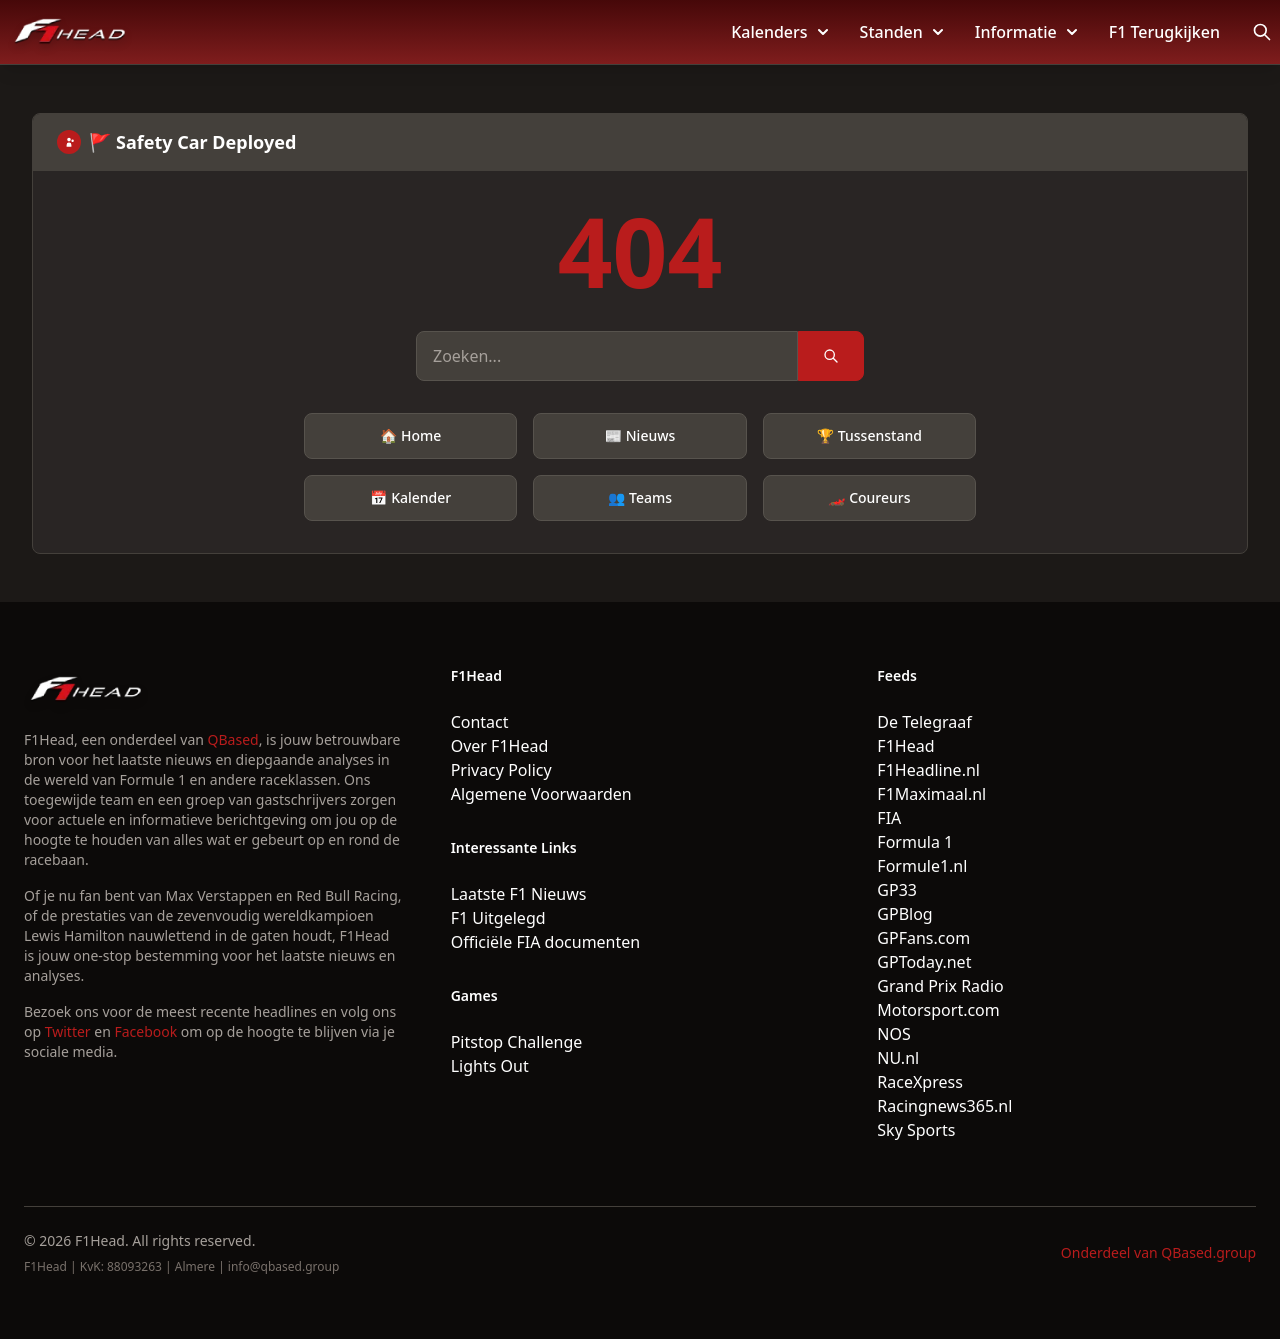  What do you see at coordinates (901, 32) in the screenshot?
I see `Standen` at bounding box center [901, 32].